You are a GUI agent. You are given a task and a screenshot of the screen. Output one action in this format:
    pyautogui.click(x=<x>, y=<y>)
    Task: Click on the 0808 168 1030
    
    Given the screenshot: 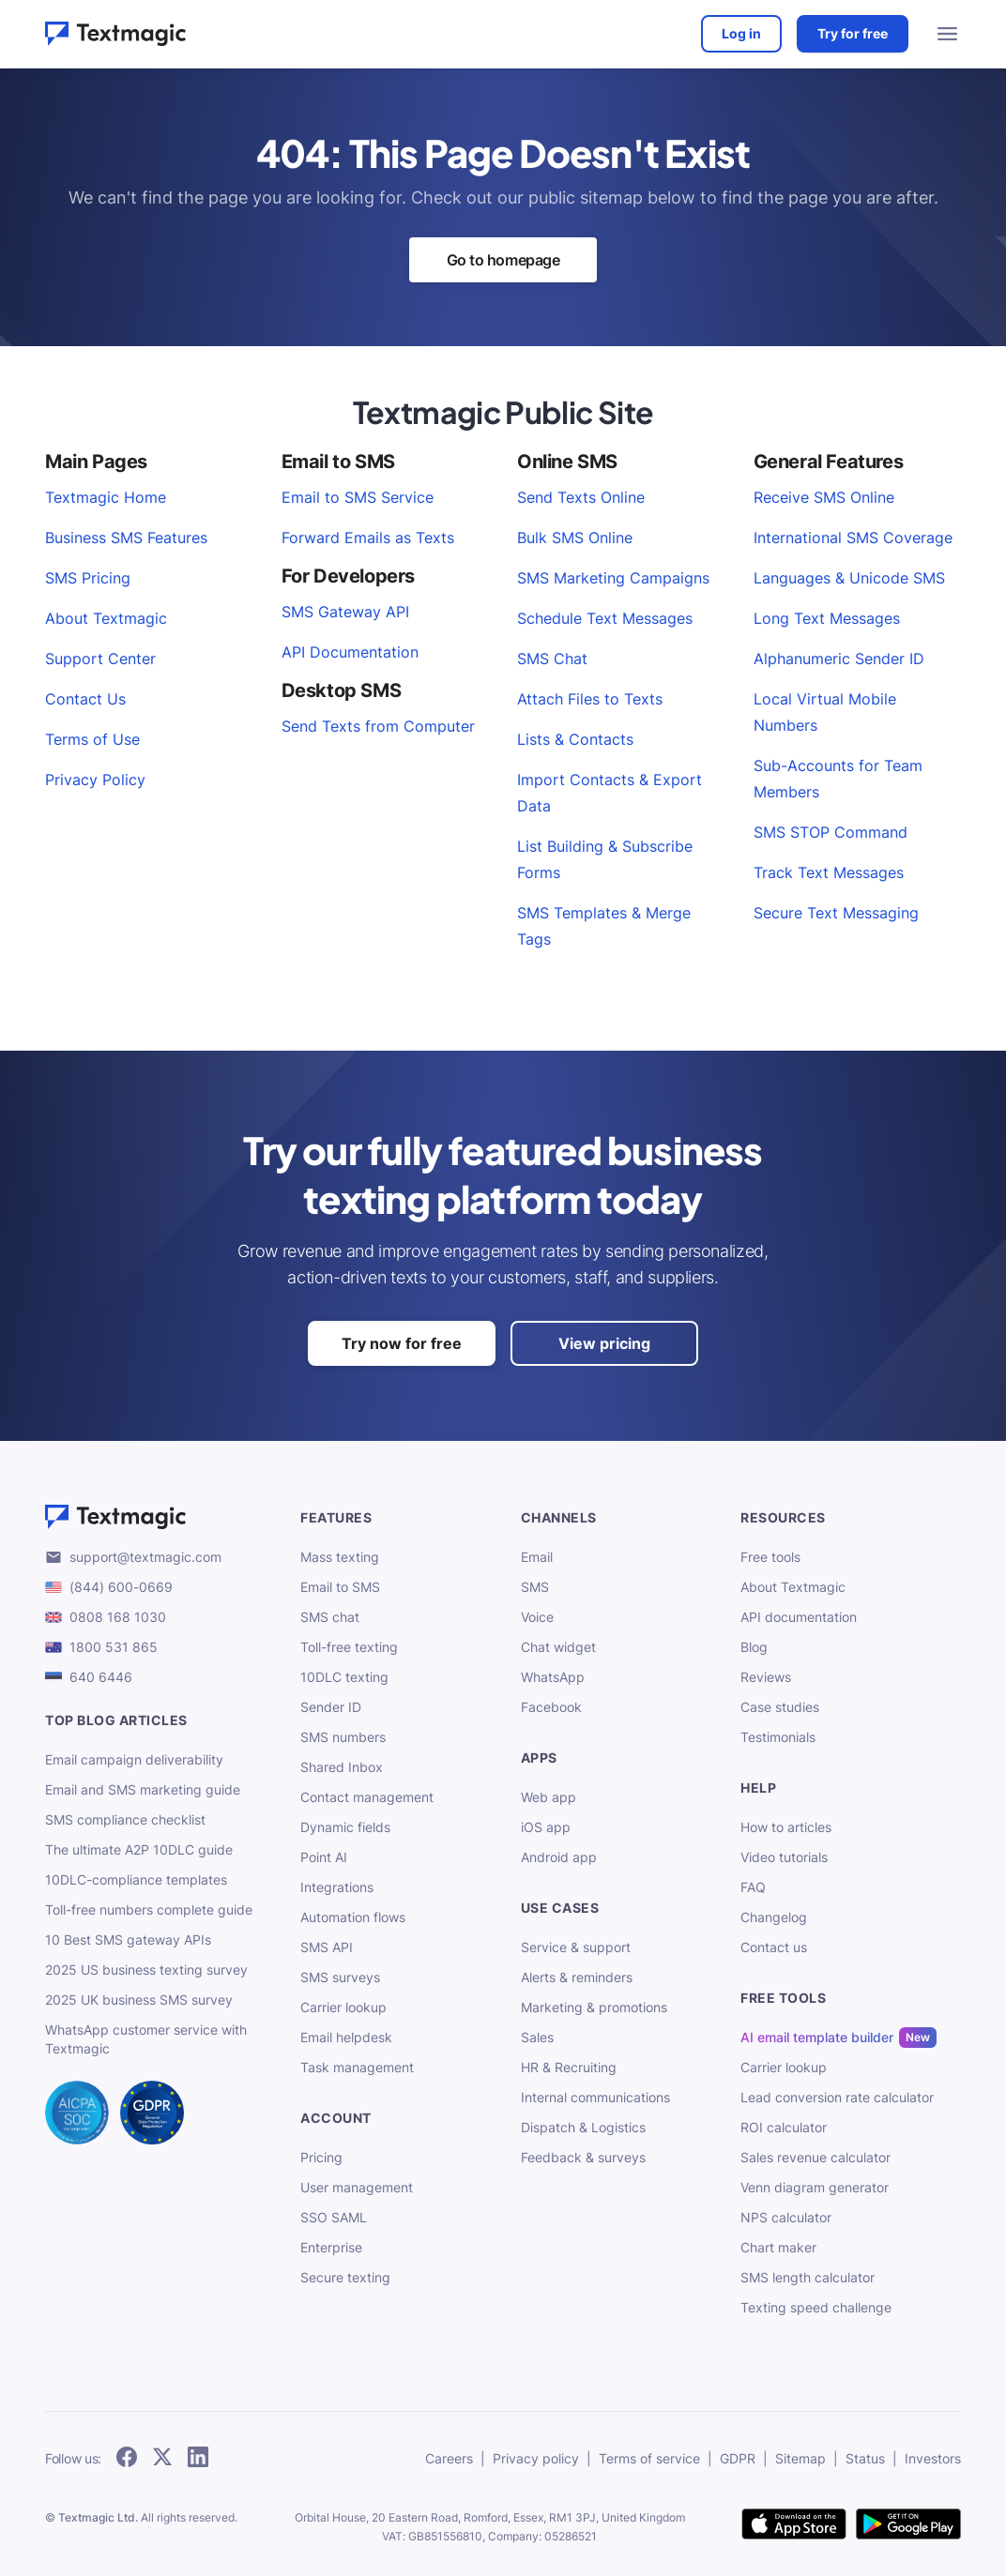 What is the action you would take?
    pyautogui.click(x=117, y=1617)
    